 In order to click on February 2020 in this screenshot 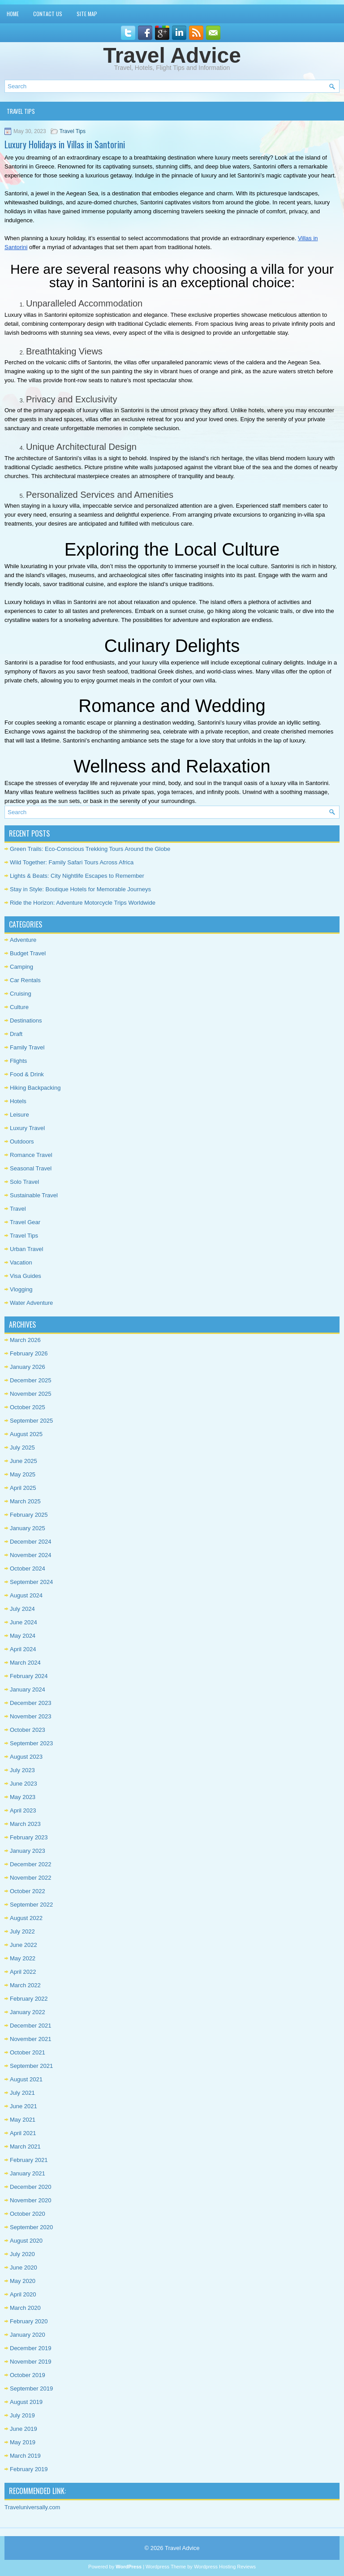, I will do `click(29, 2321)`.